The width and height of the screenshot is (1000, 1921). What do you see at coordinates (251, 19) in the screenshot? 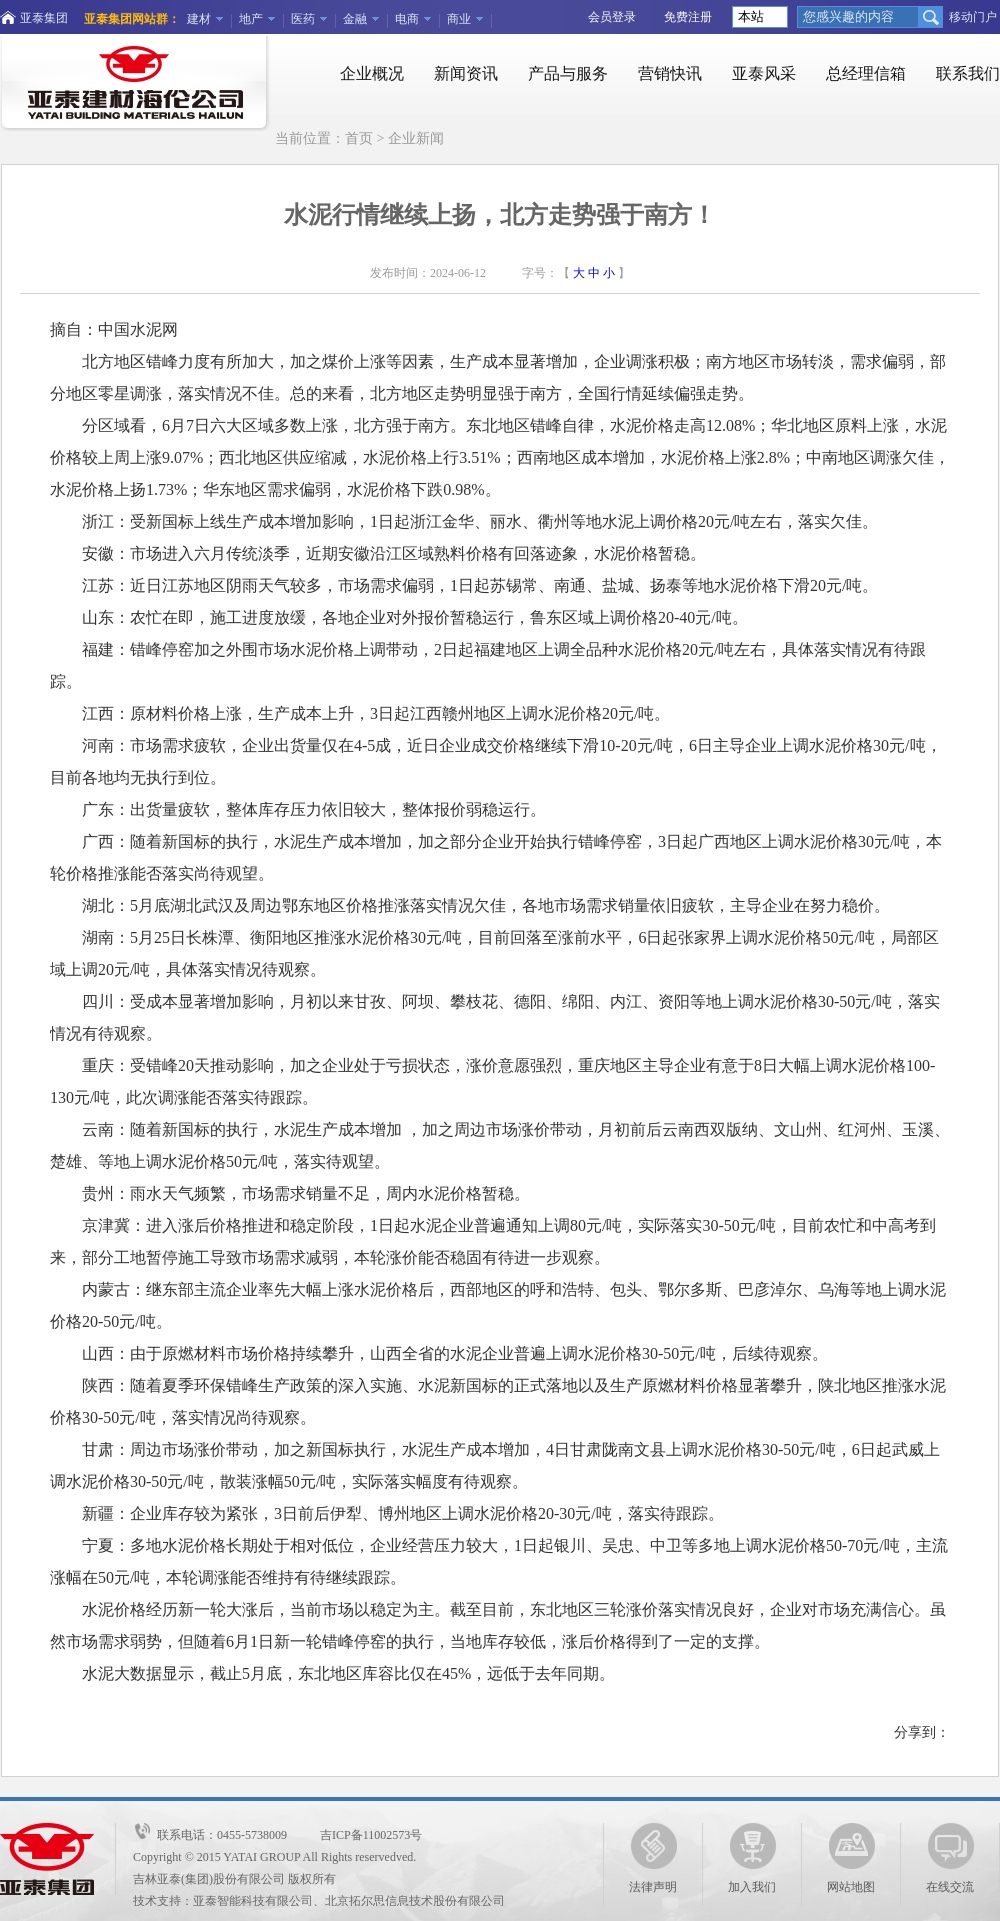
I see `地产` at bounding box center [251, 19].